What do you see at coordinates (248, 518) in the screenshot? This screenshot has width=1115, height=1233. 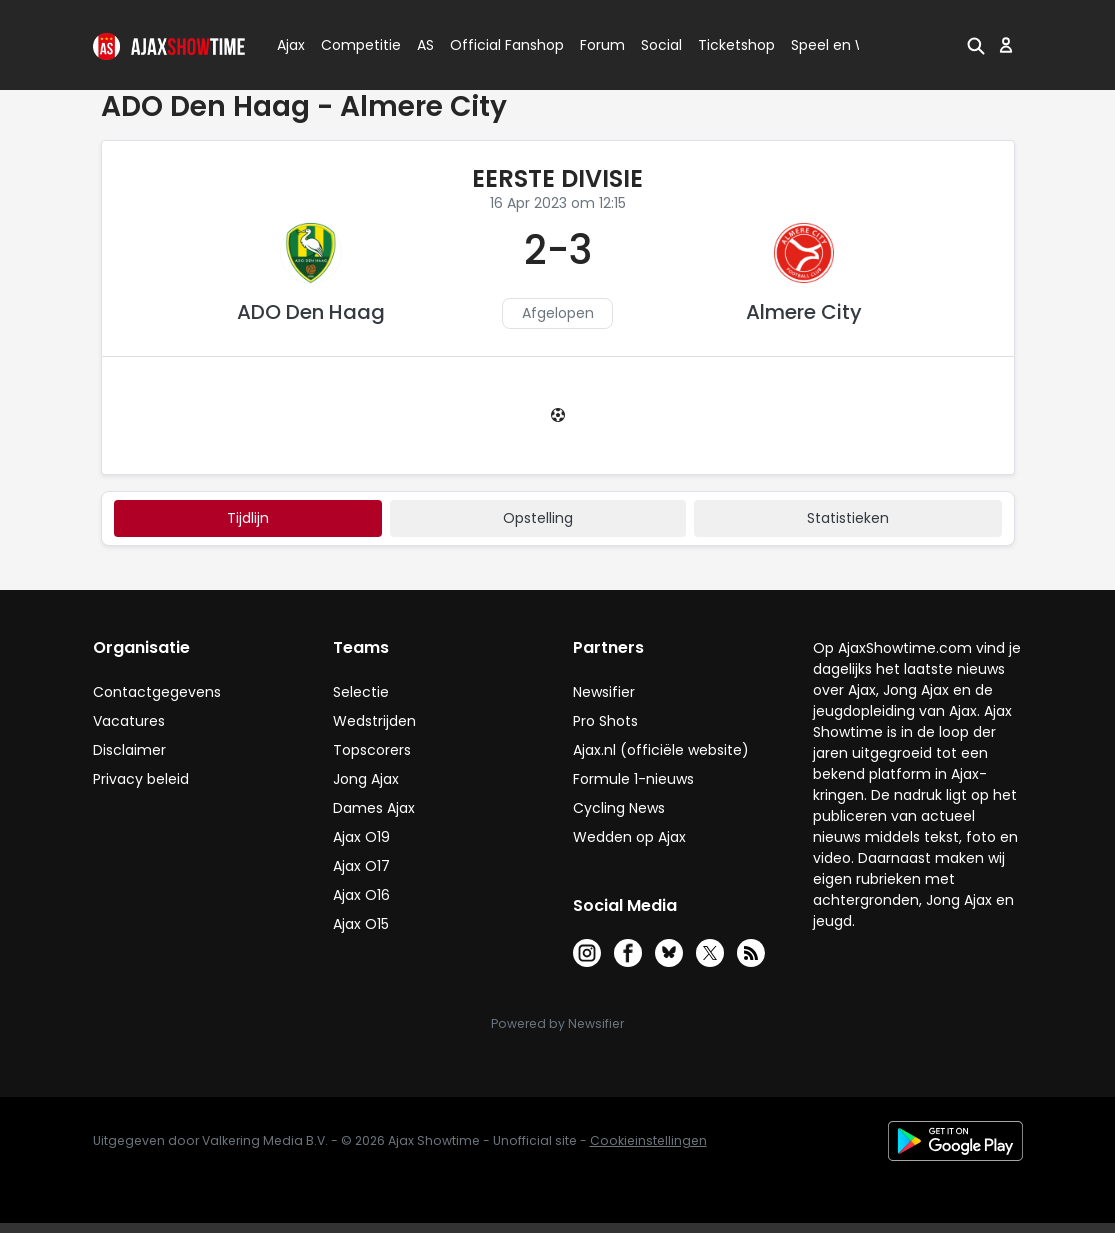 I see `tijdlijn [tab]` at bounding box center [248, 518].